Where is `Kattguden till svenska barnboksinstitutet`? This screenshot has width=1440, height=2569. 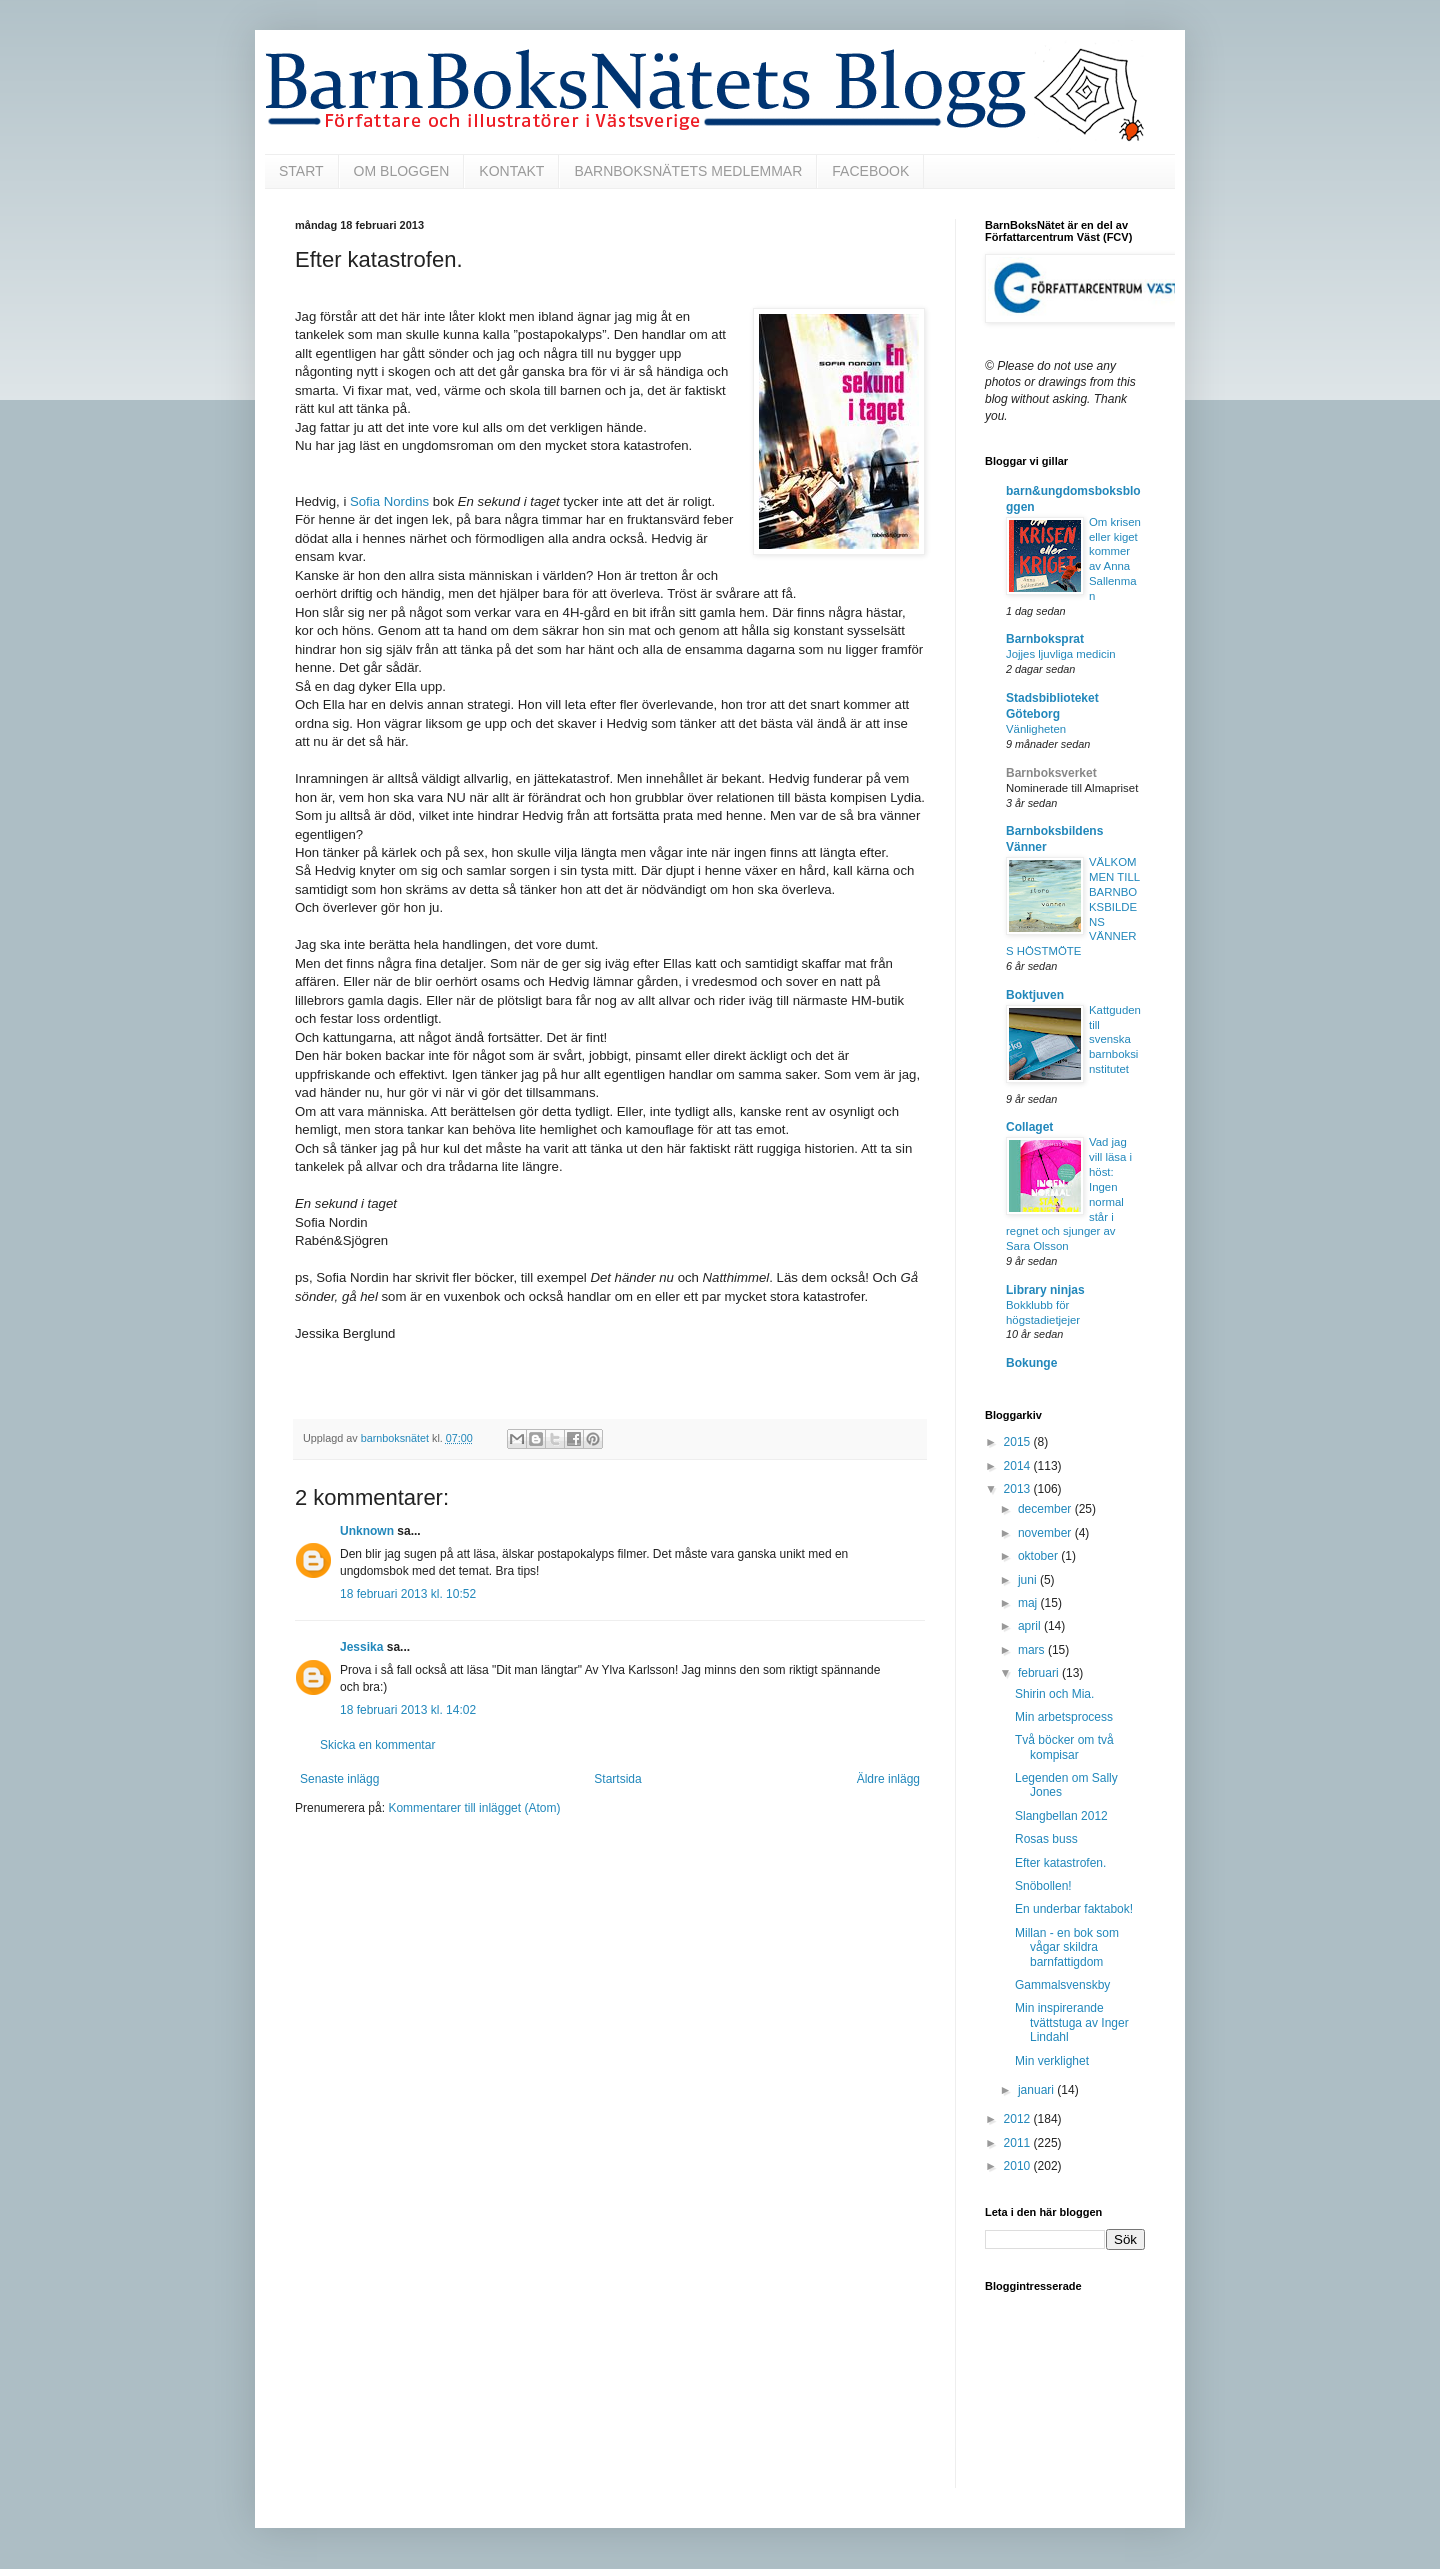 Kattguden till svenska barnboksinstitutet is located at coordinates (1115, 1039).